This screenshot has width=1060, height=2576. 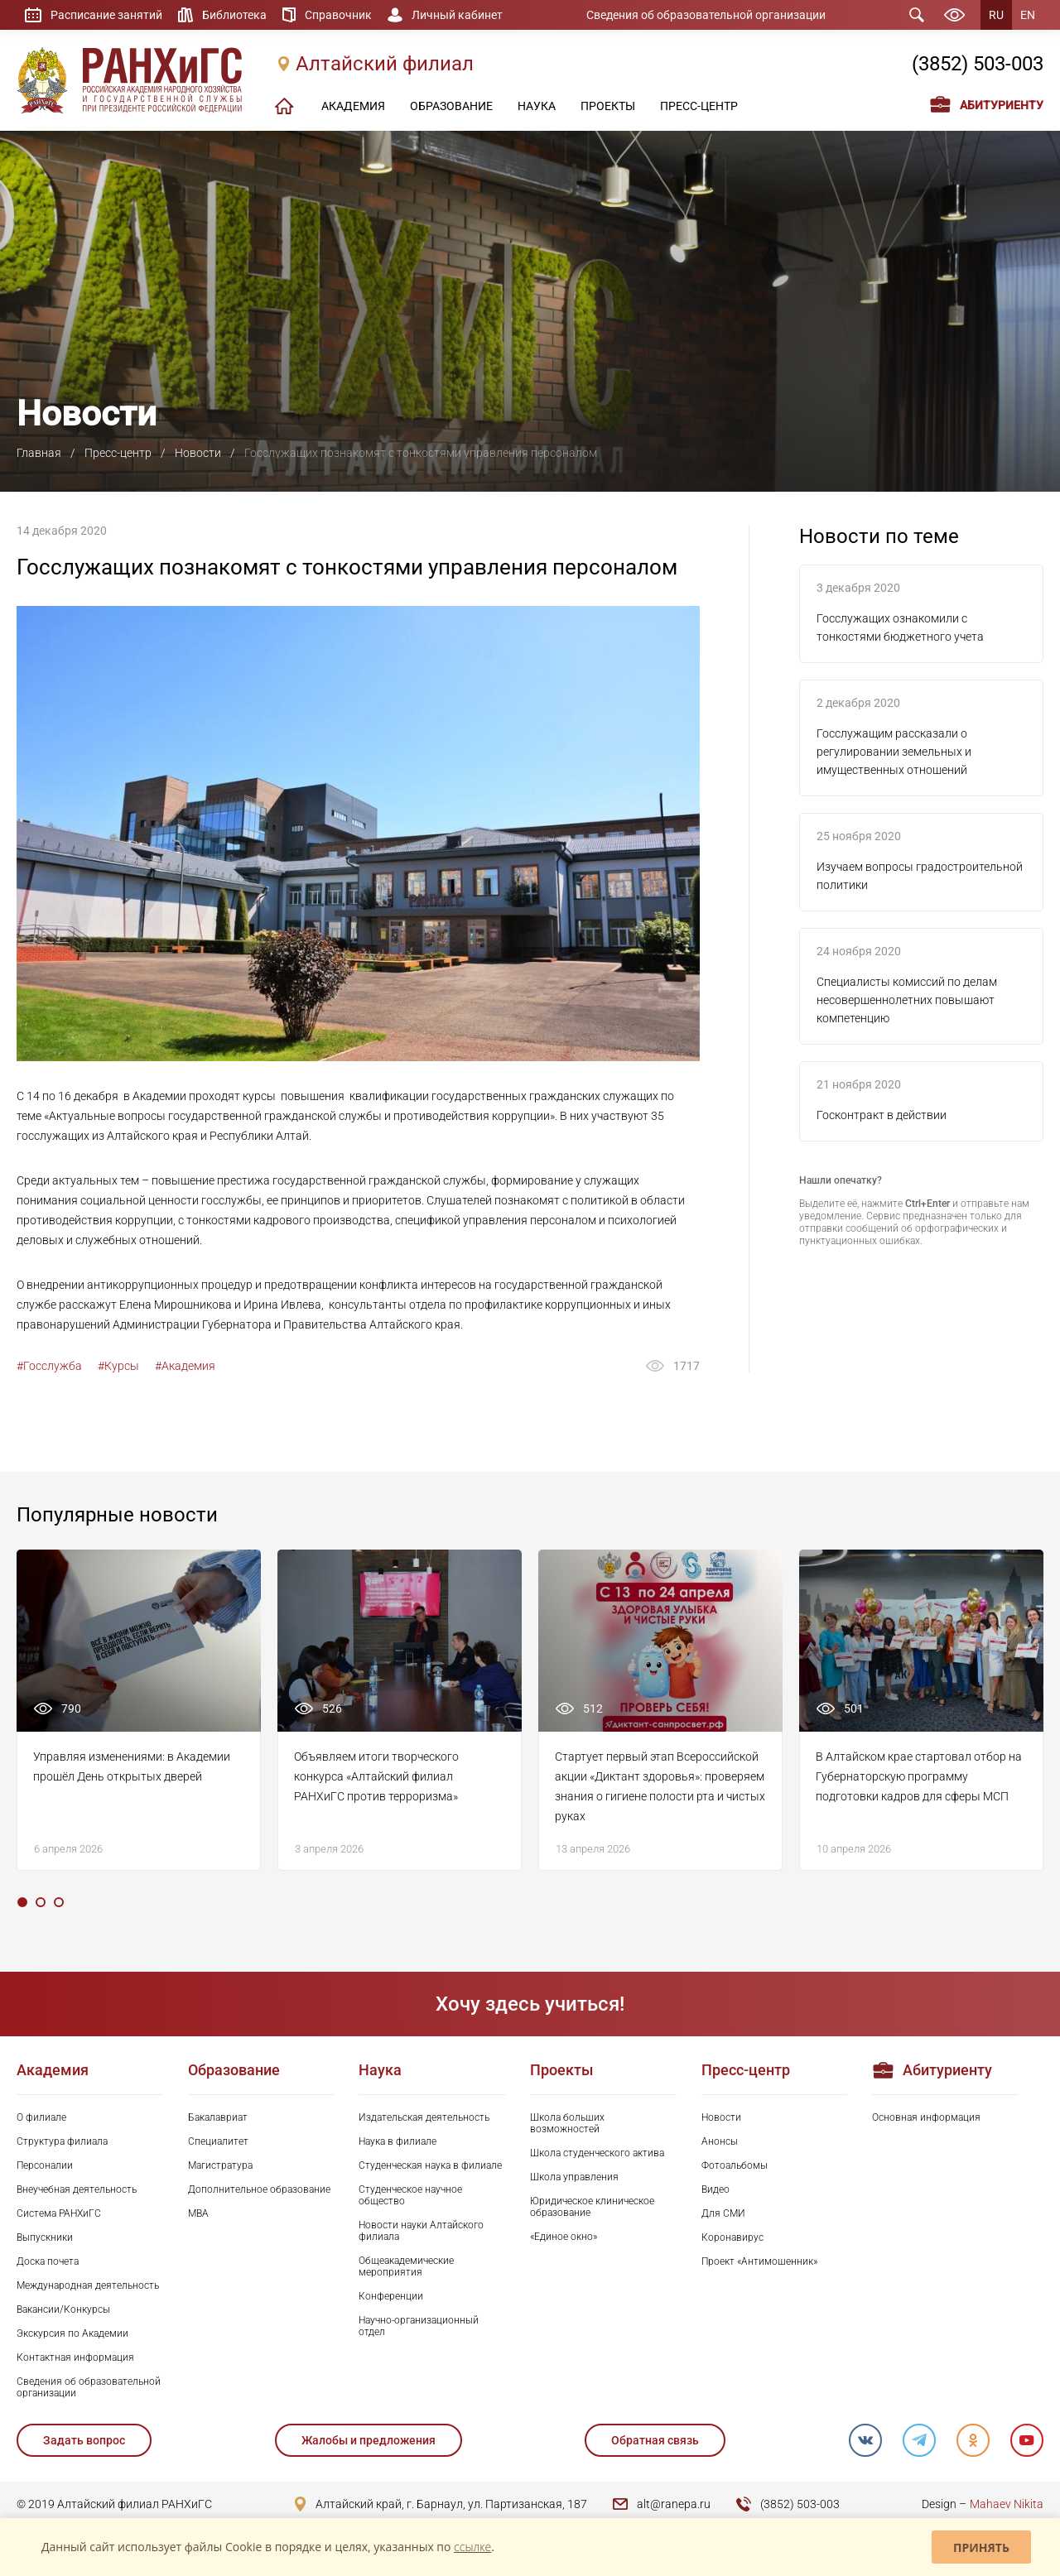 What do you see at coordinates (39, 453) in the screenshot?
I see `Главная` at bounding box center [39, 453].